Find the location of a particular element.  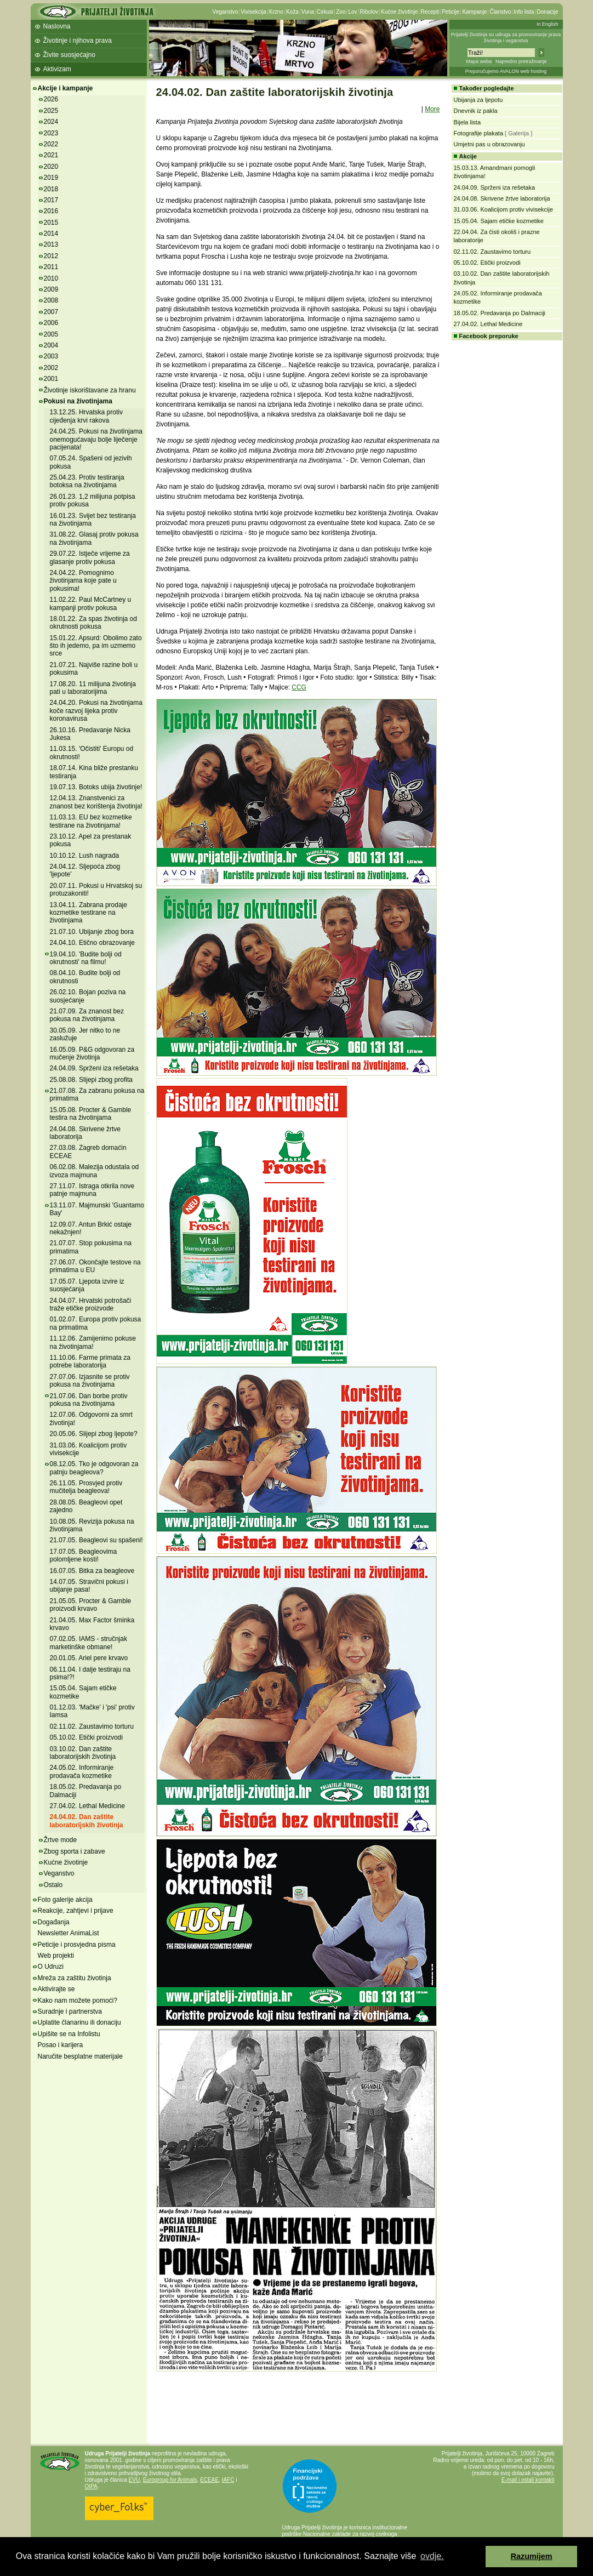

Suradnje i partnerstva is located at coordinates (70, 2011).